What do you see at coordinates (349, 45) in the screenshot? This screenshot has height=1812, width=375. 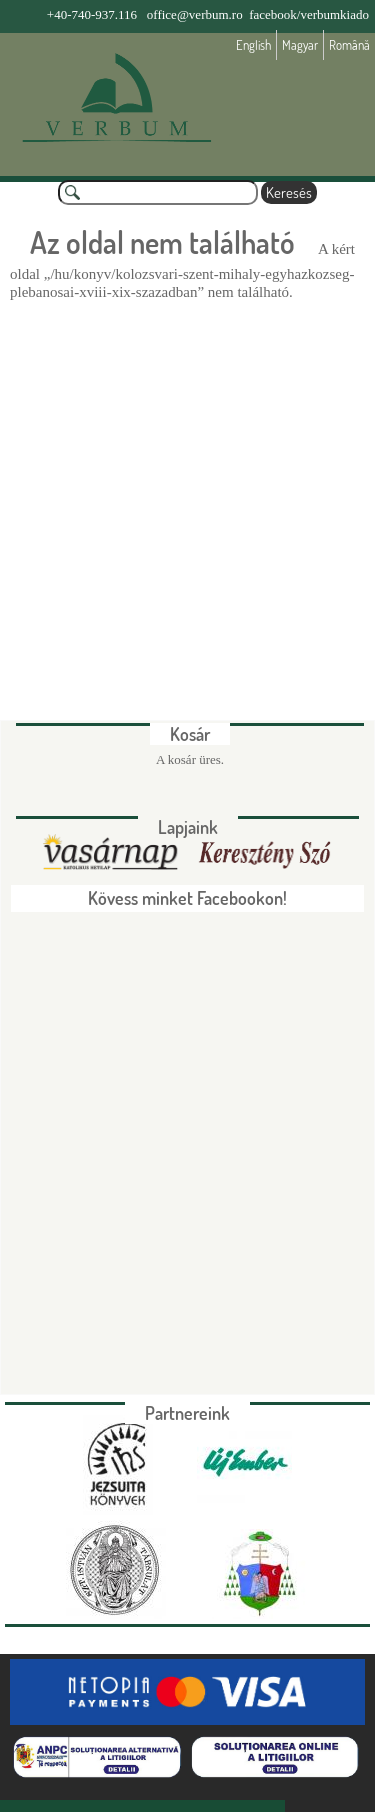 I see `Română` at bounding box center [349, 45].